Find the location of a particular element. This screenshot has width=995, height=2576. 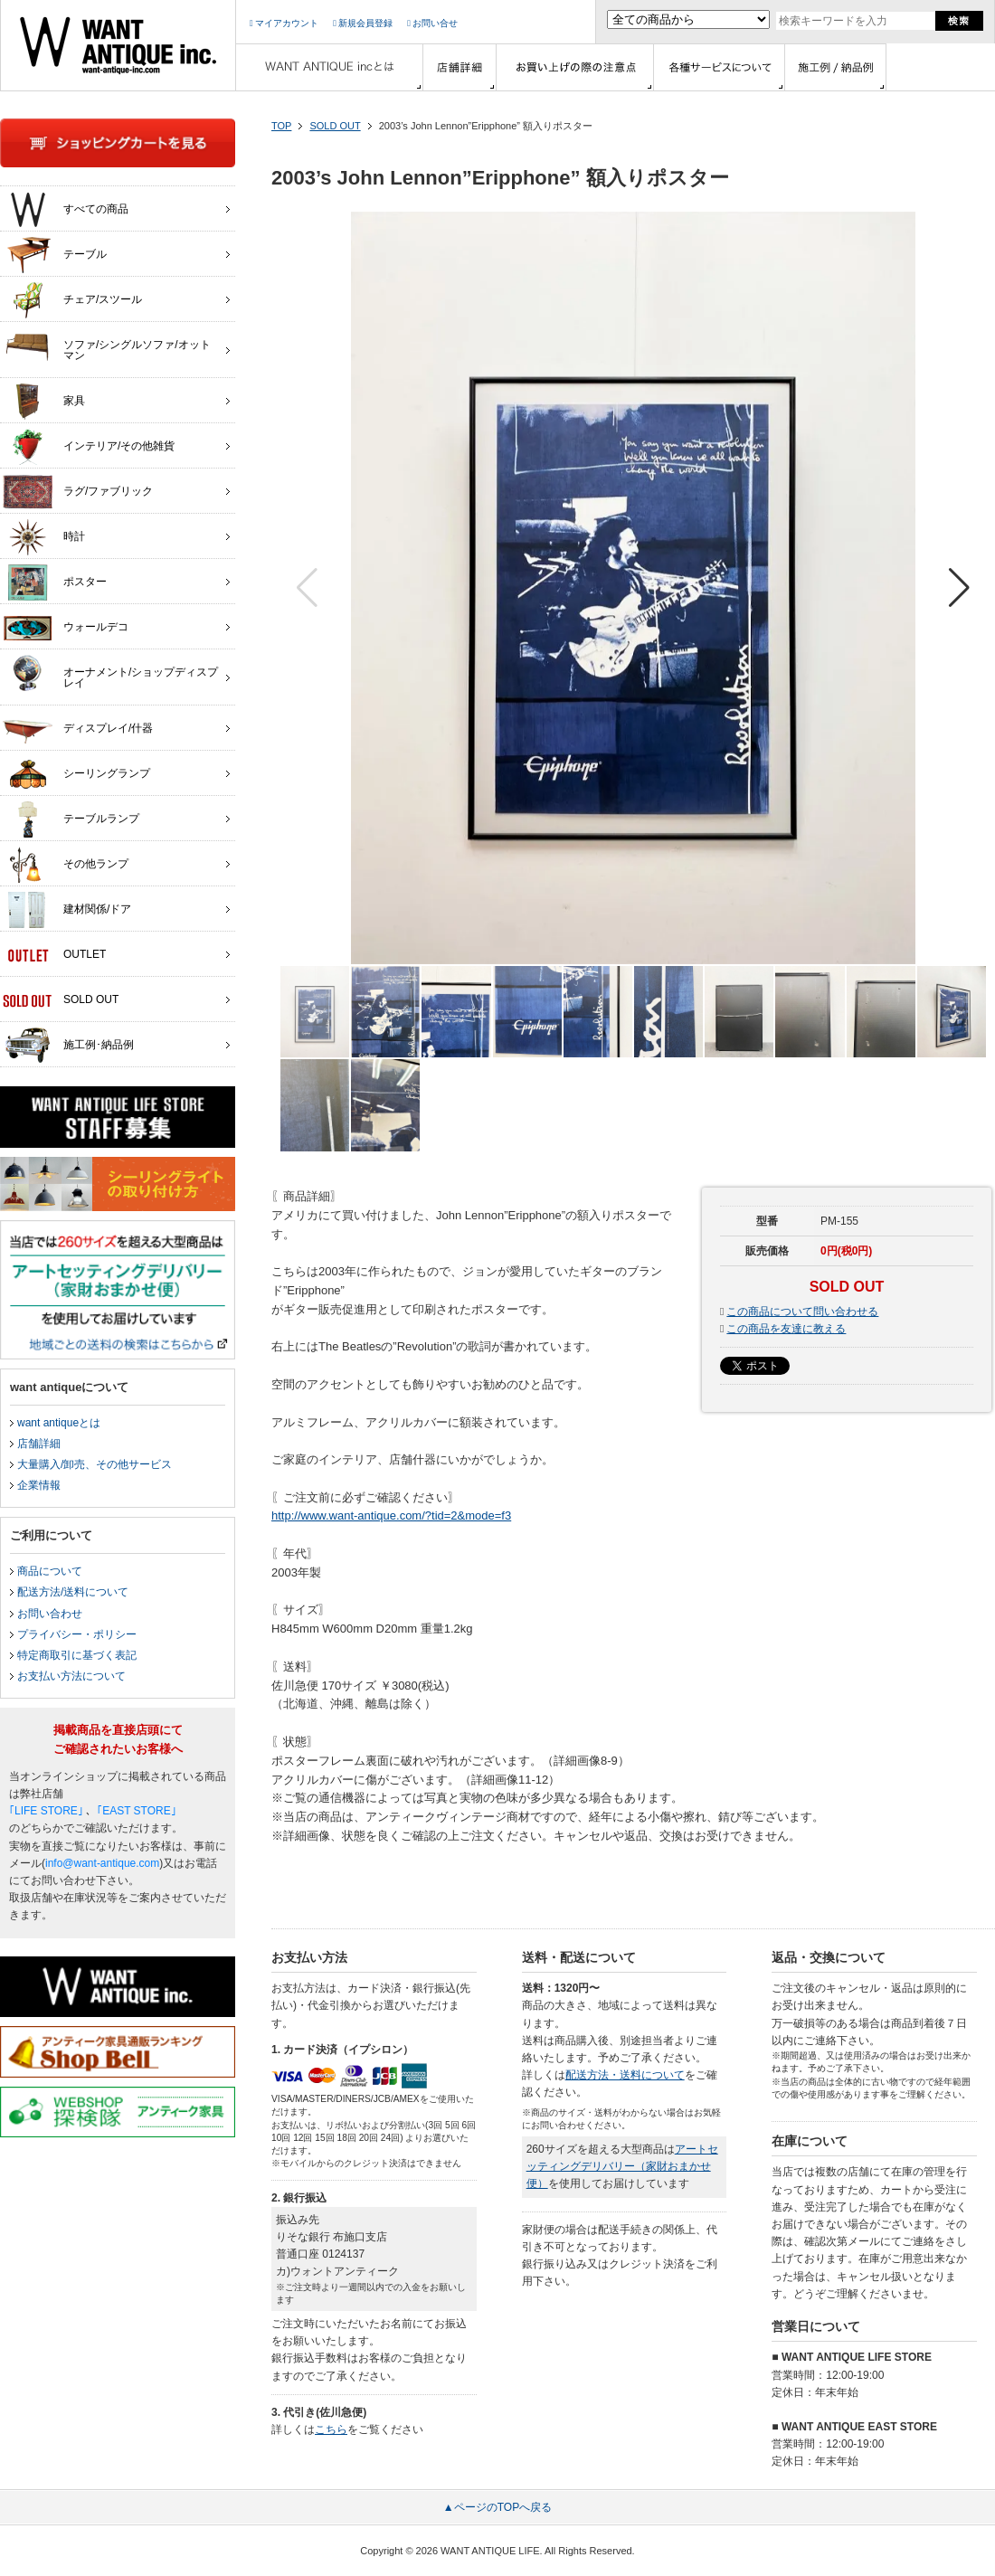

家具 is located at coordinates (44, 402).